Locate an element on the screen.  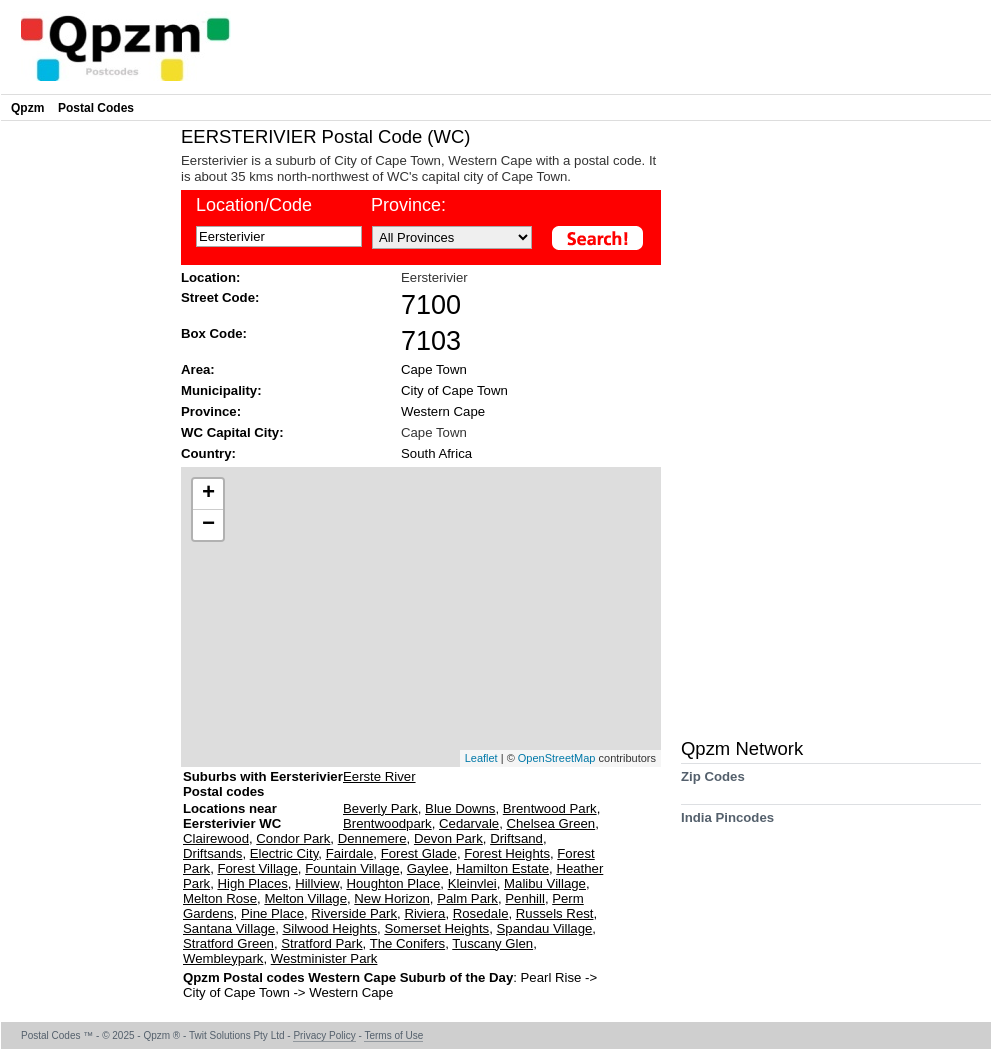
Driftsands is located at coordinates (212, 853).